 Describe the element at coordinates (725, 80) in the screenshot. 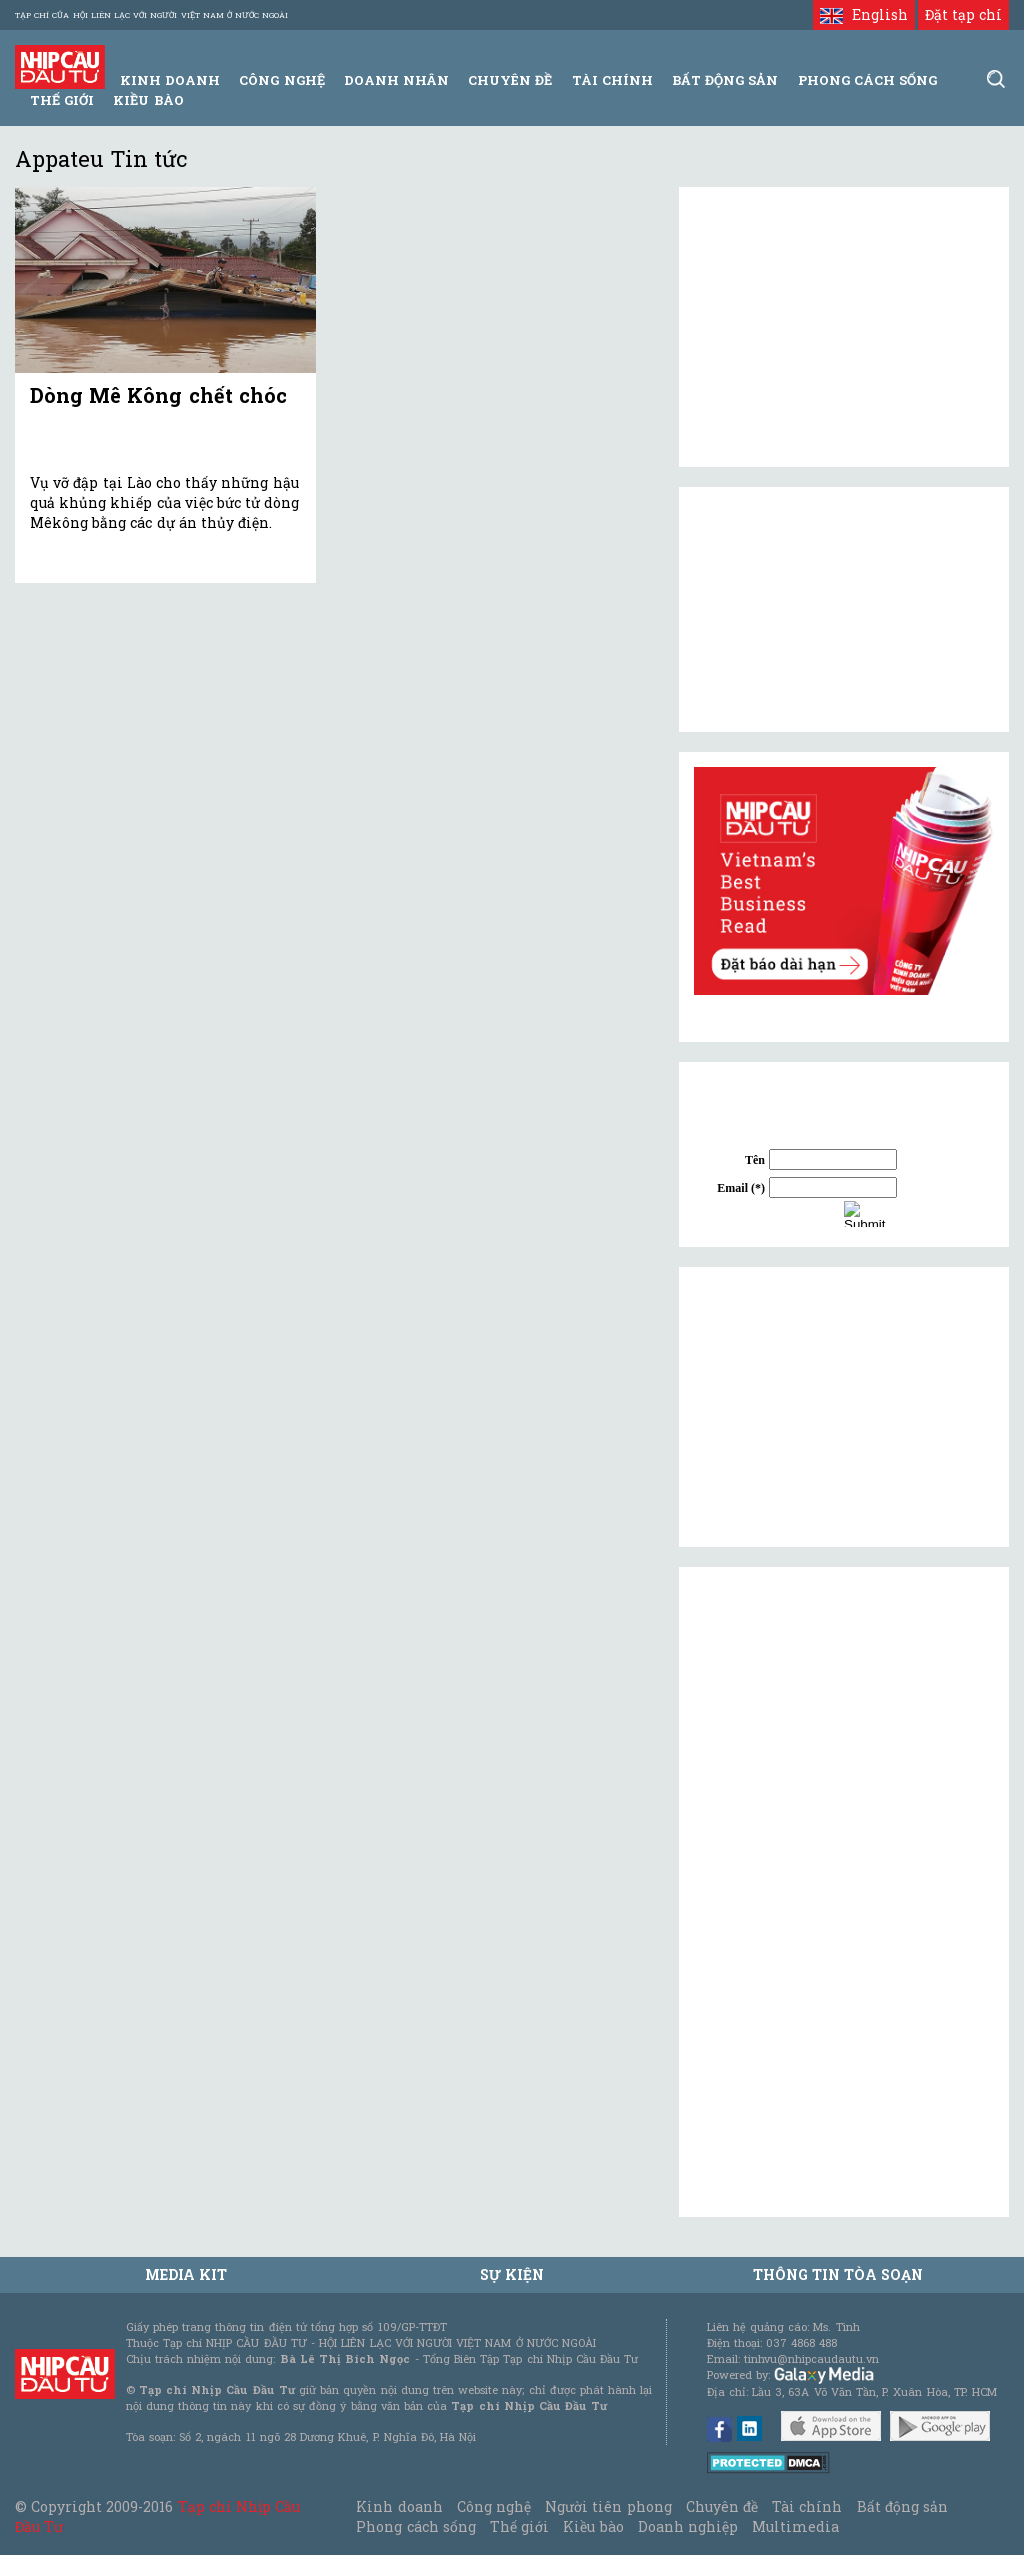

I see `Bất động sản` at that location.